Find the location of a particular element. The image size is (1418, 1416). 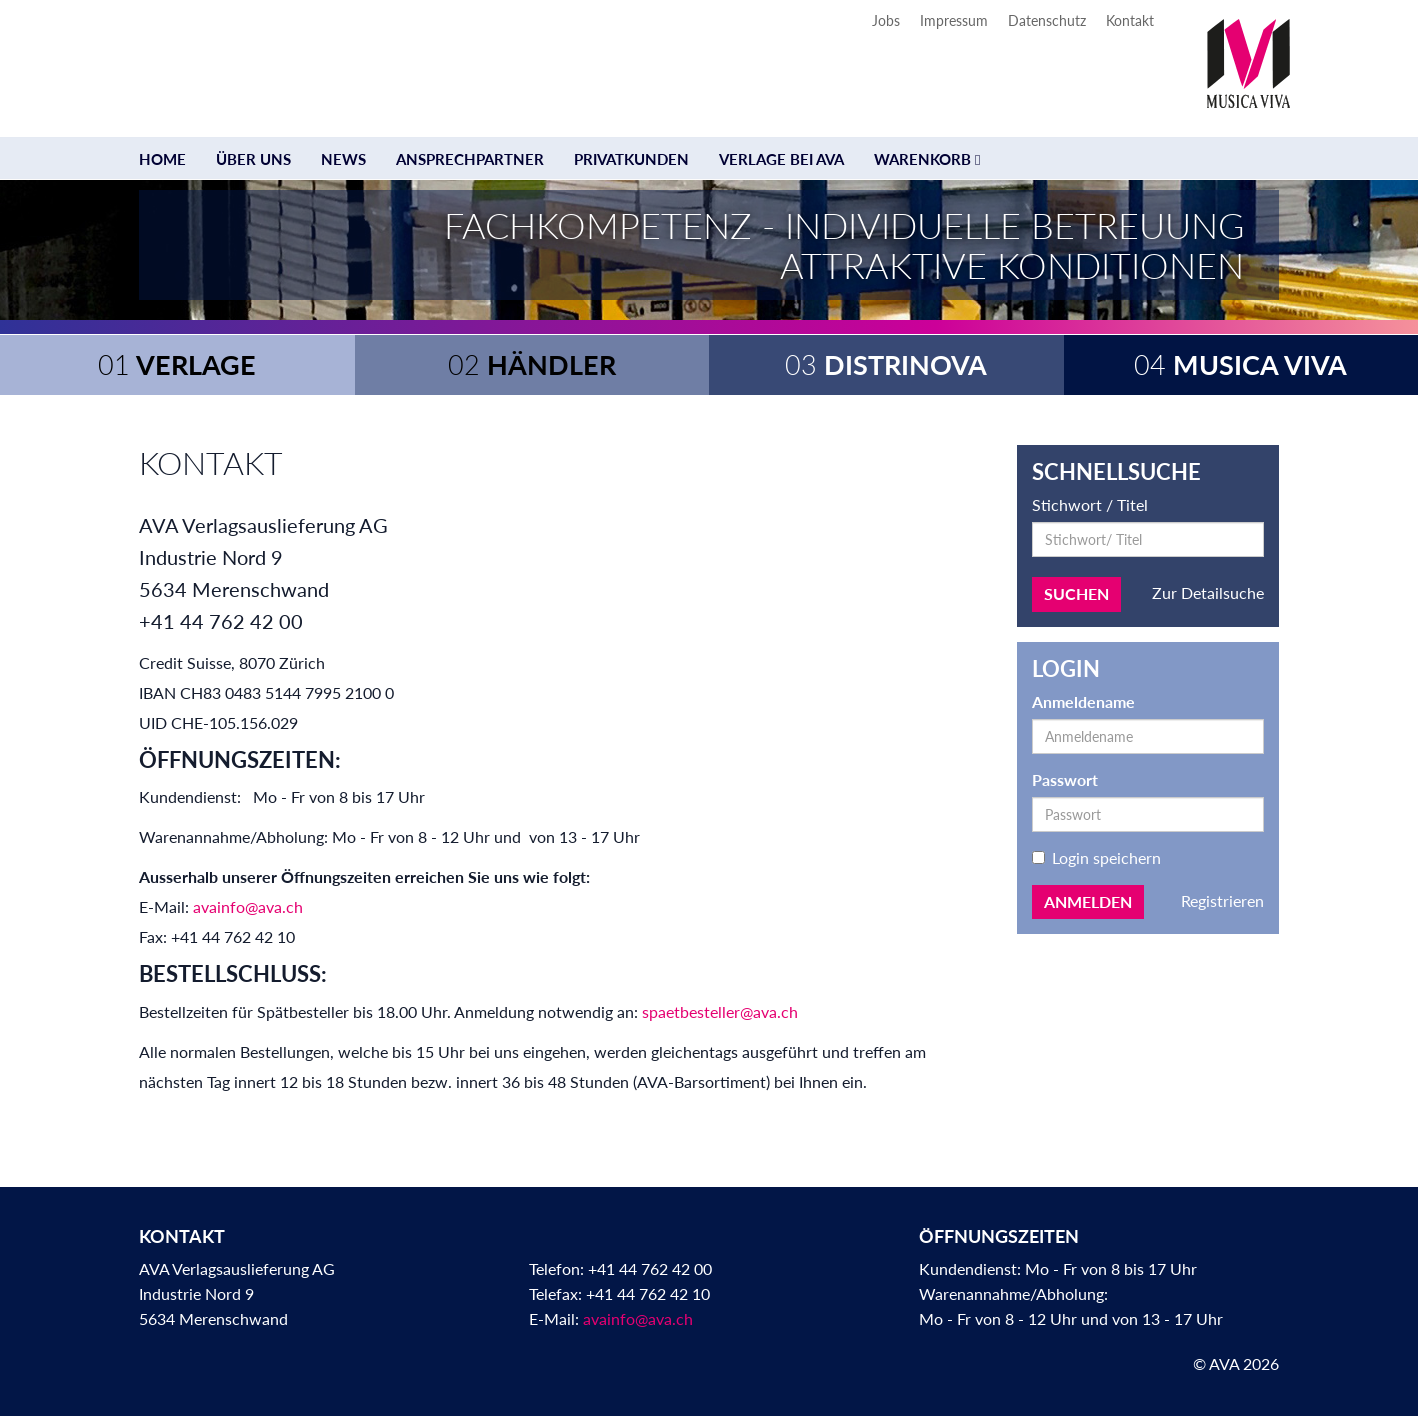

avainfo@ava.ch is located at coordinates (248, 906).